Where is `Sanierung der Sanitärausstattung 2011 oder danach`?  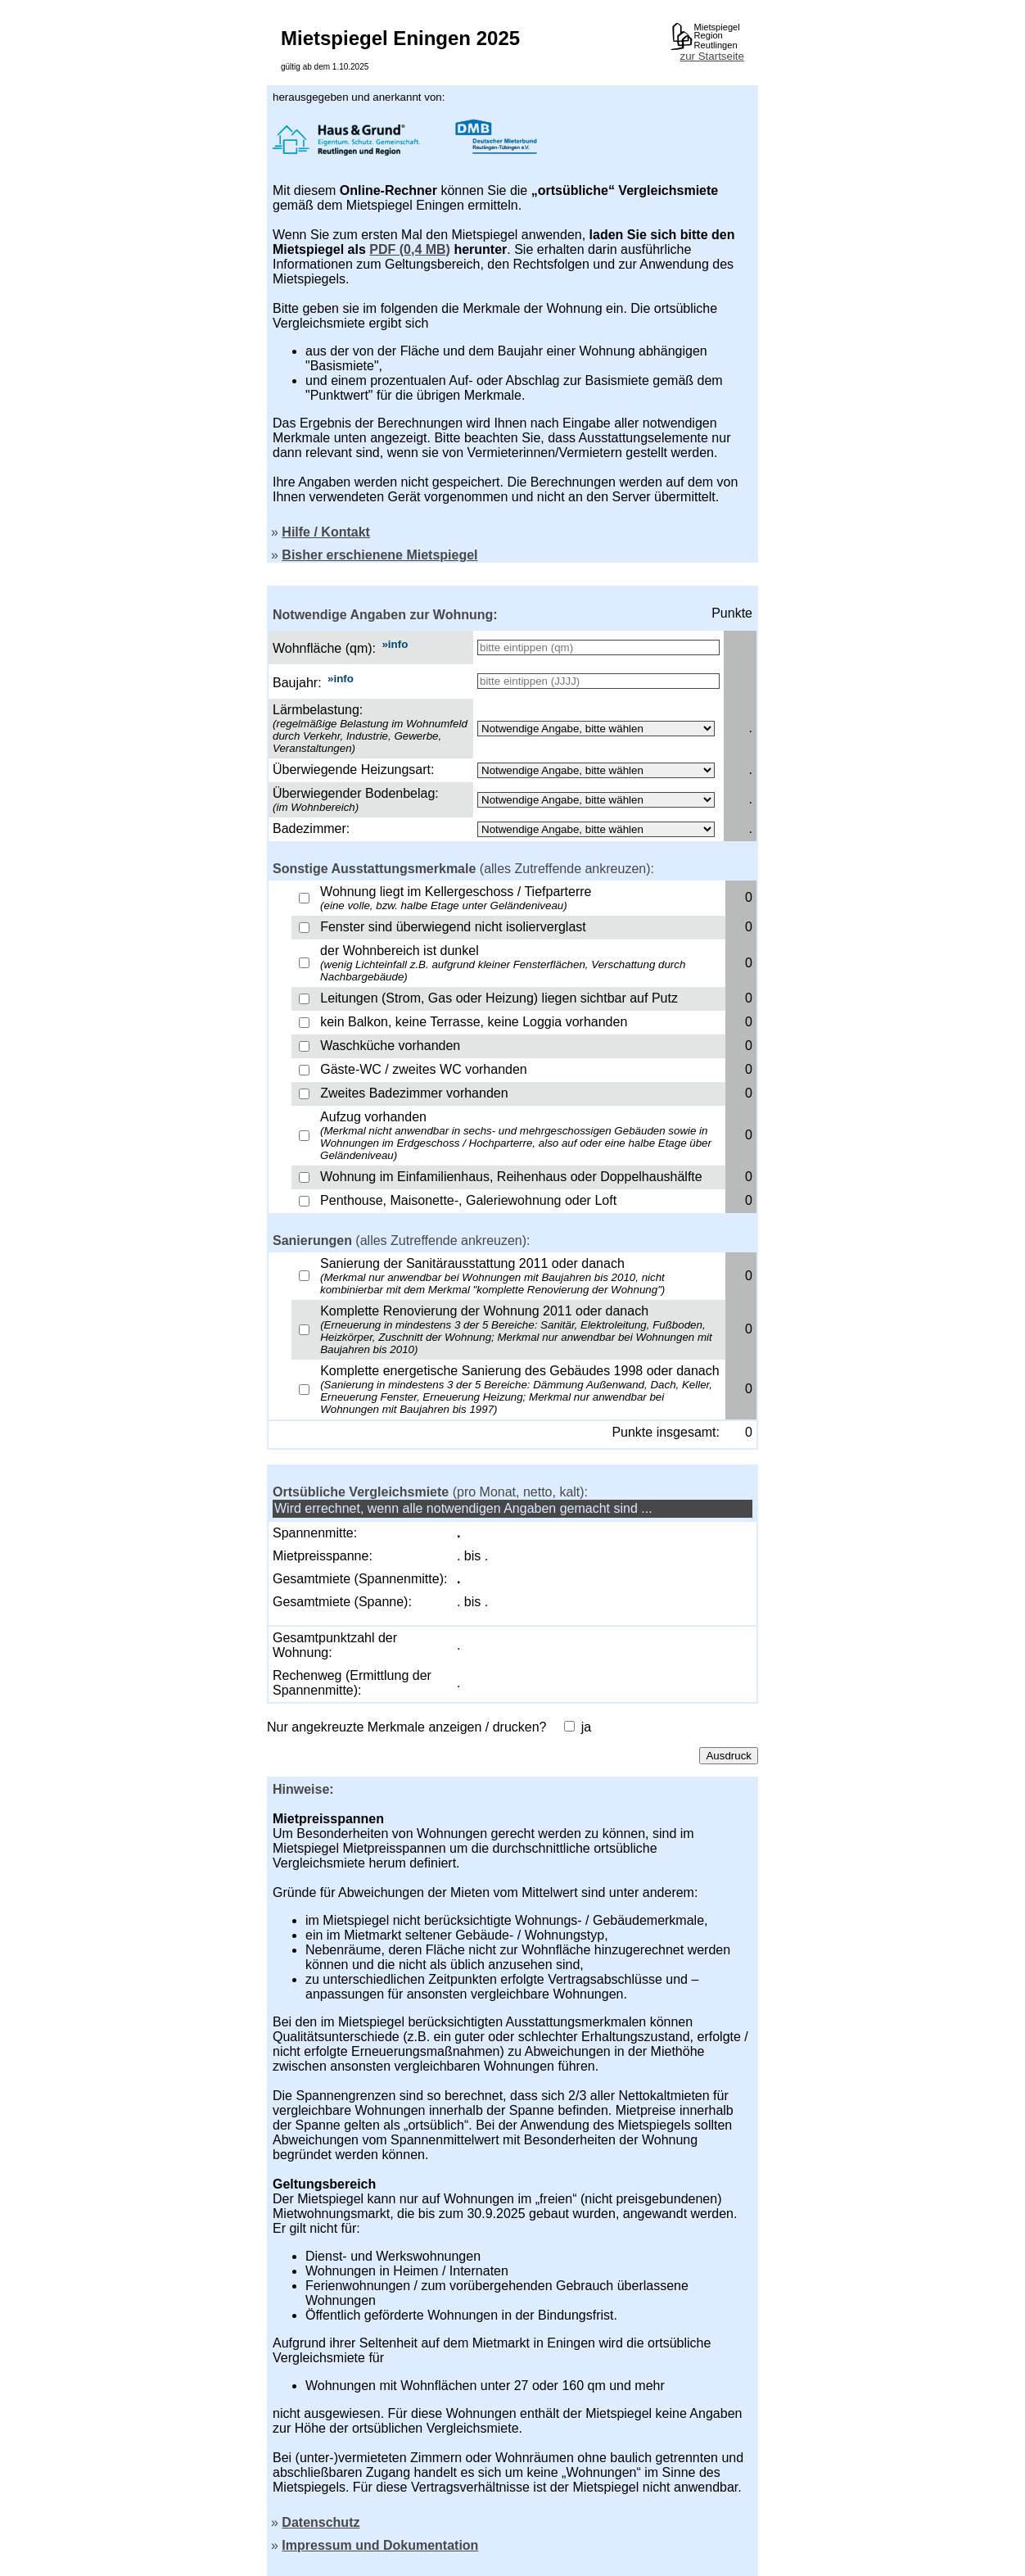
Sanierung der Sanitärausstattung 2011 oder danach is located at coordinates (492, 1276).